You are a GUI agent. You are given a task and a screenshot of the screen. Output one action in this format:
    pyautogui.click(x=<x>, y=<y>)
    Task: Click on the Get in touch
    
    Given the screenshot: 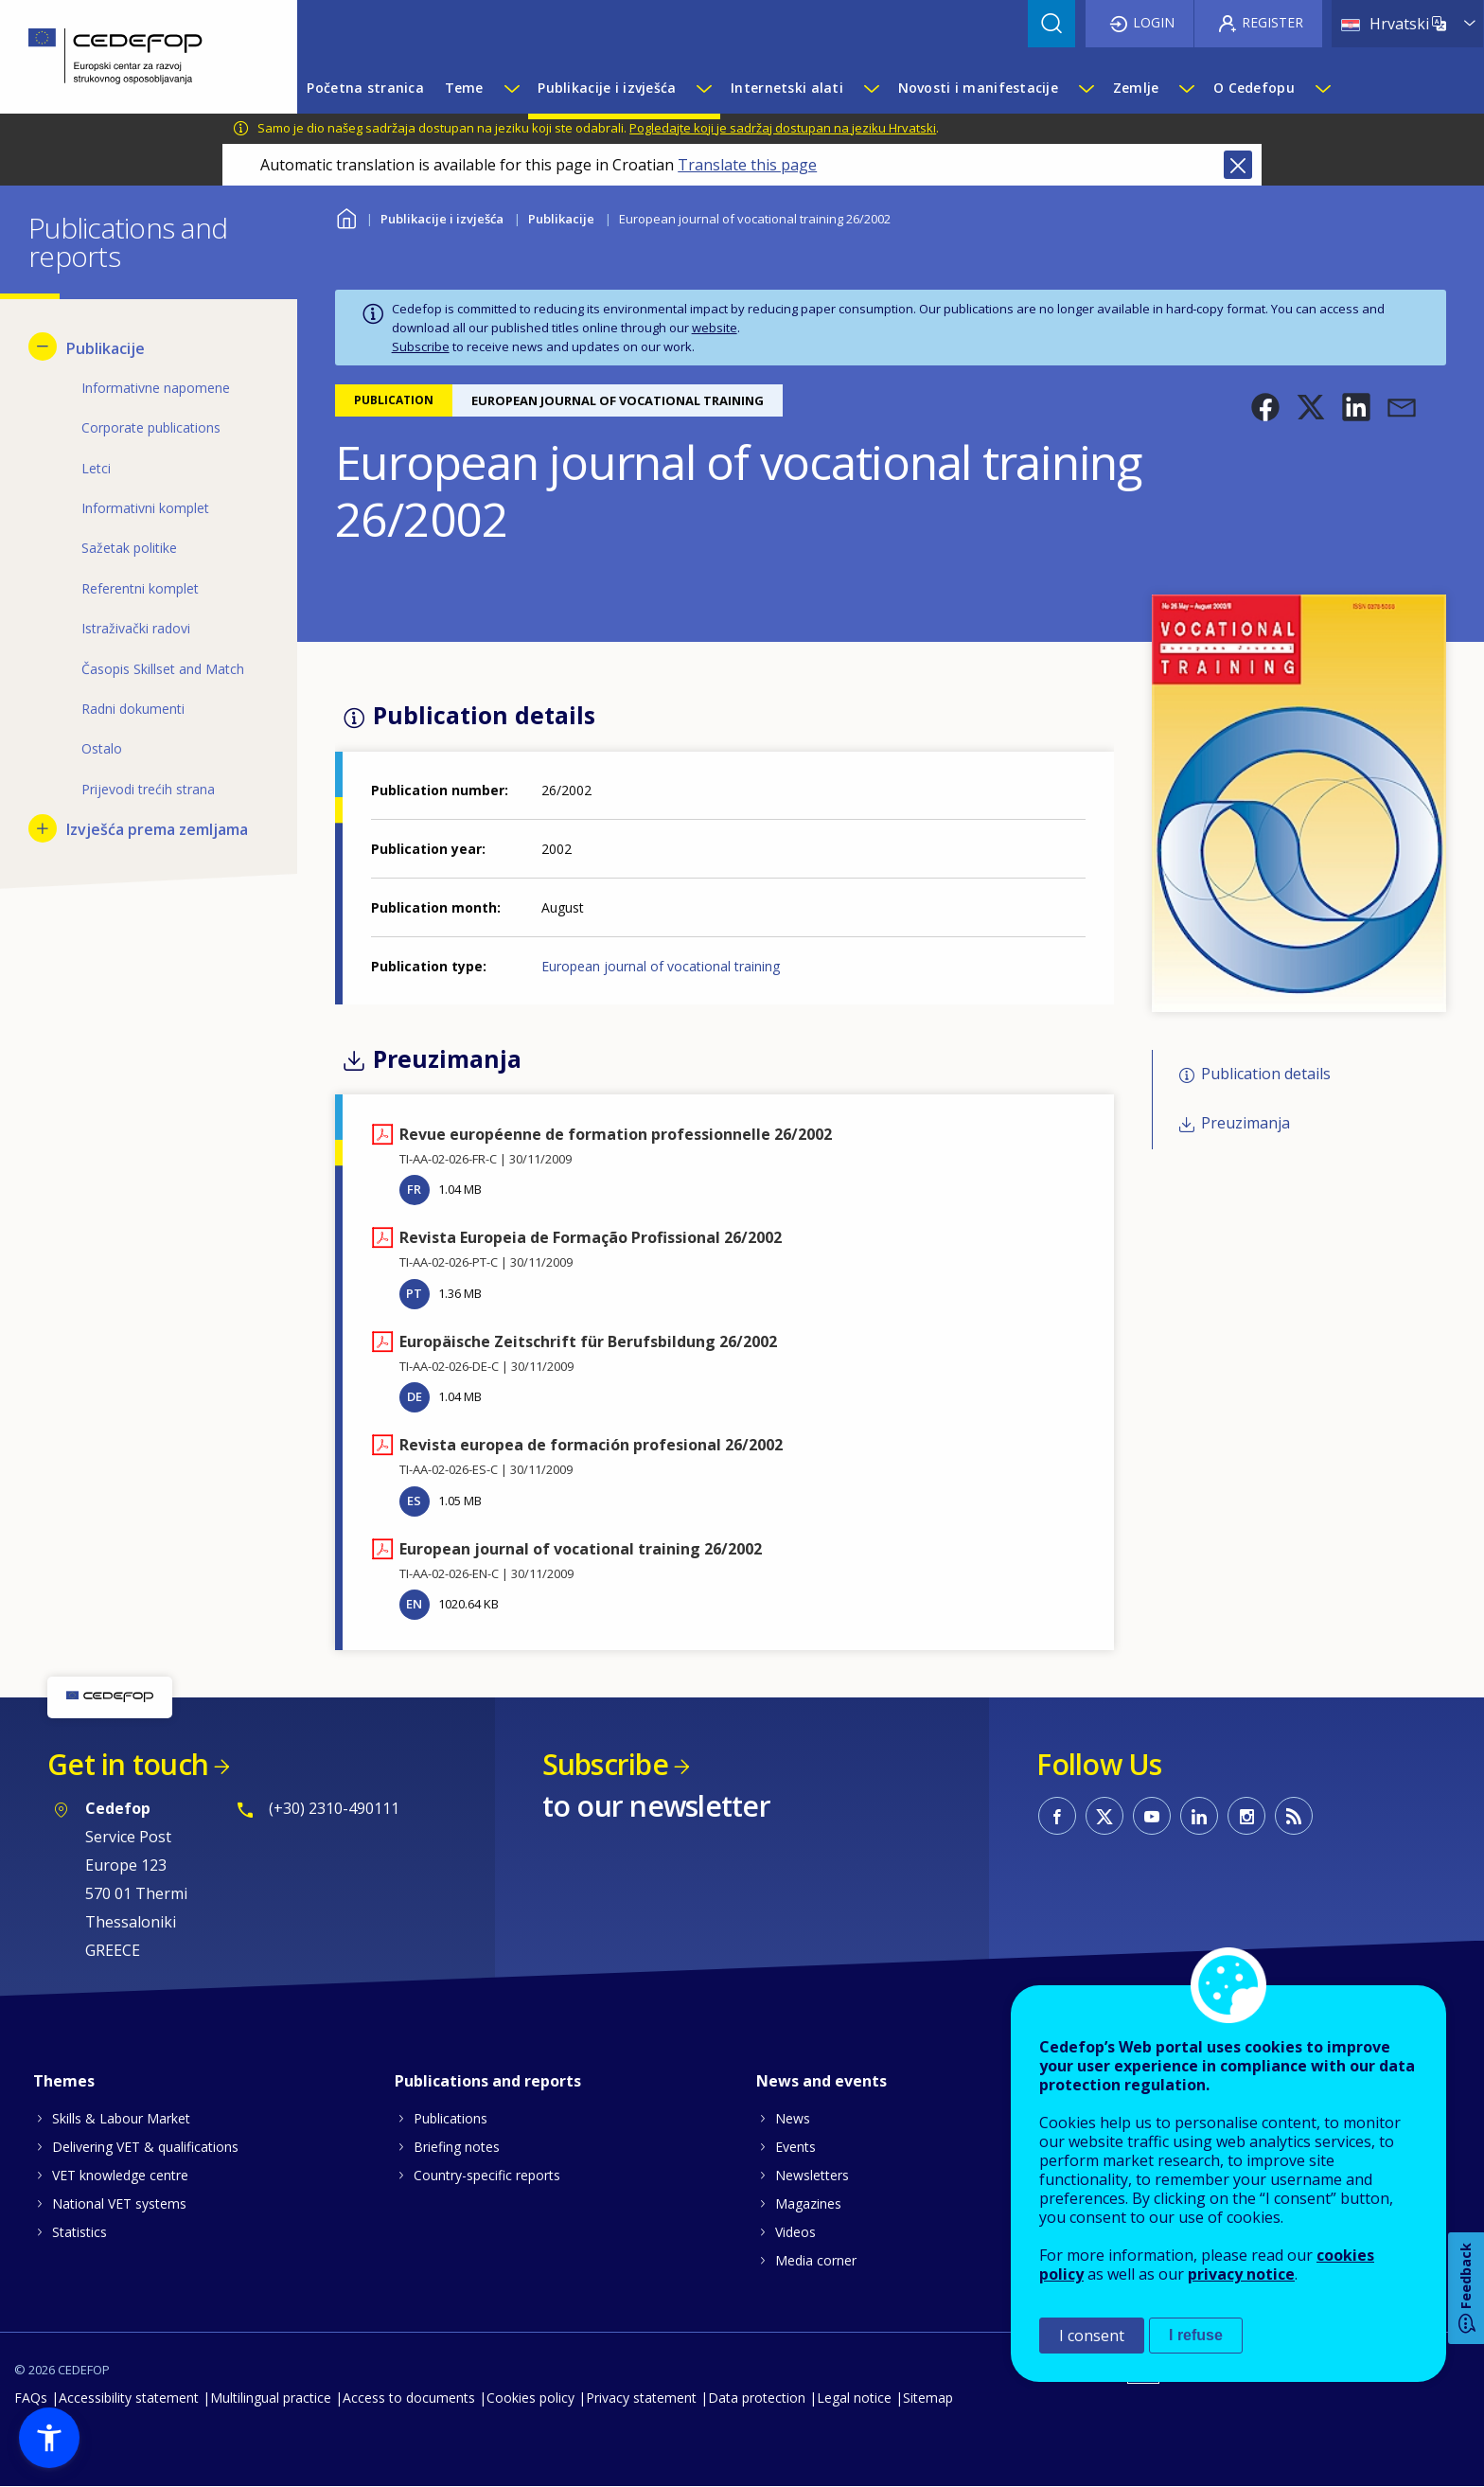 What is the action you would take?
    pyautogui.click(x=127, y=1764)
    